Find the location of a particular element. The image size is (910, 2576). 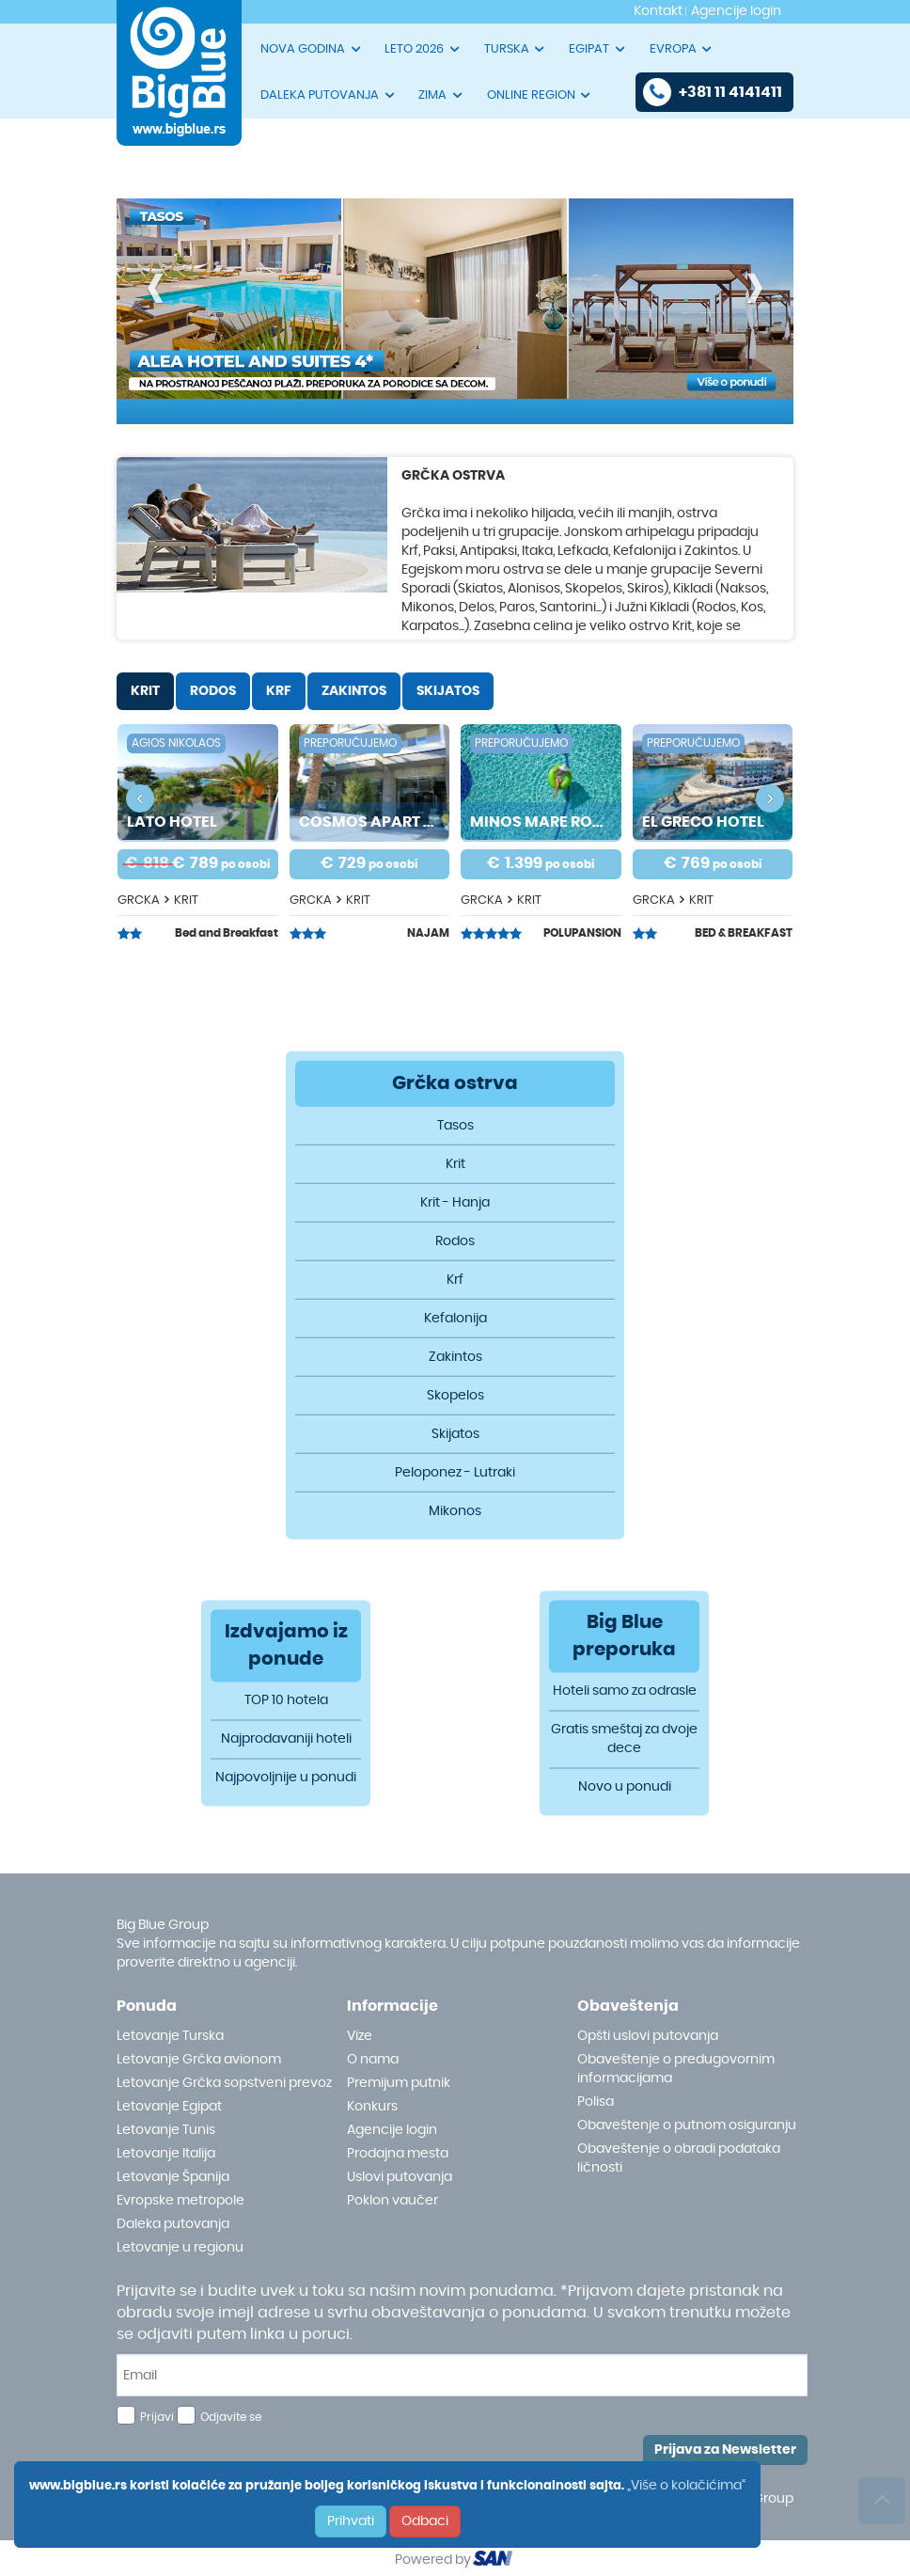

Obaveštenje o putnom osiguranju is located at coordinates (686, 2125).